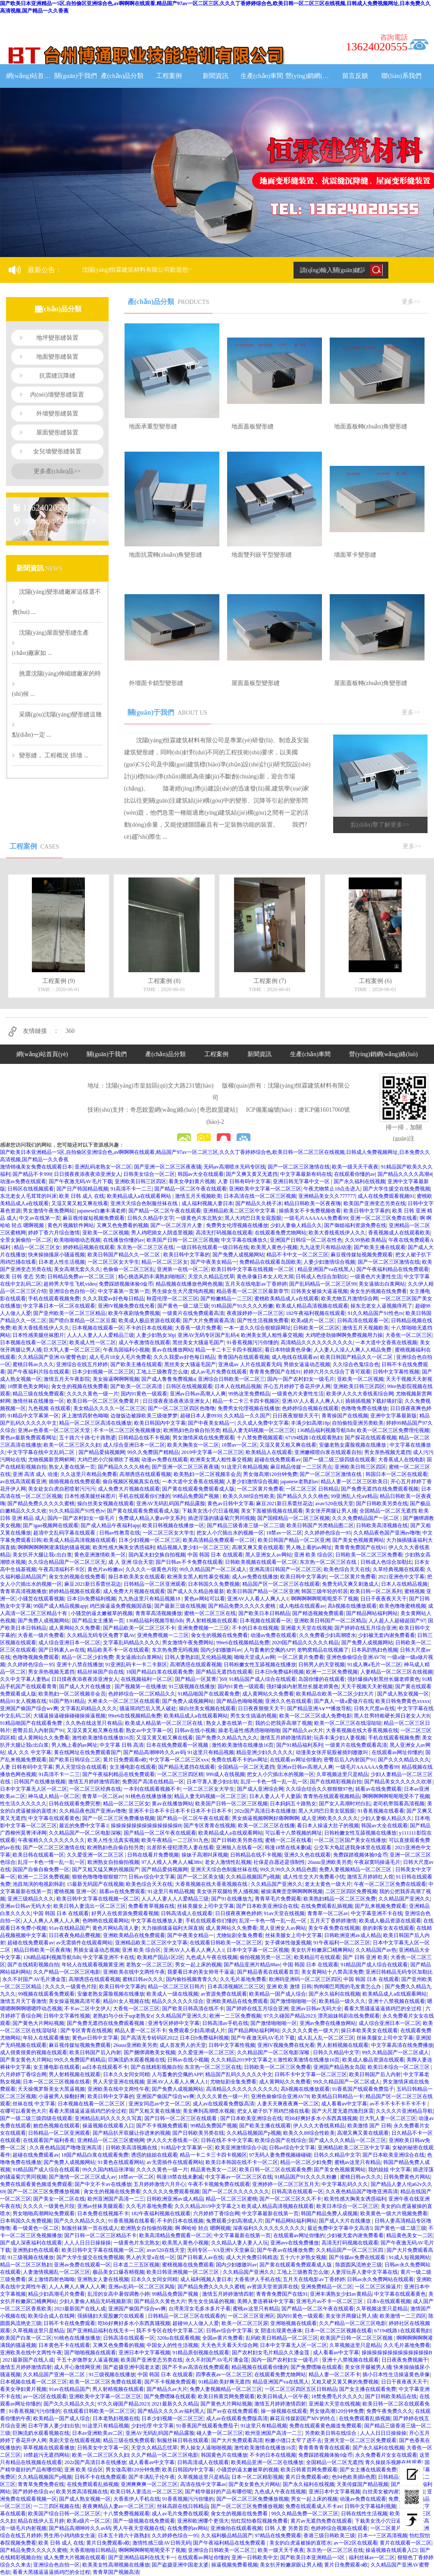 The width and height of the screenshot is (434, 2576). I want to click on 国国产自偷自偷免费一区, so click(40, 1869).